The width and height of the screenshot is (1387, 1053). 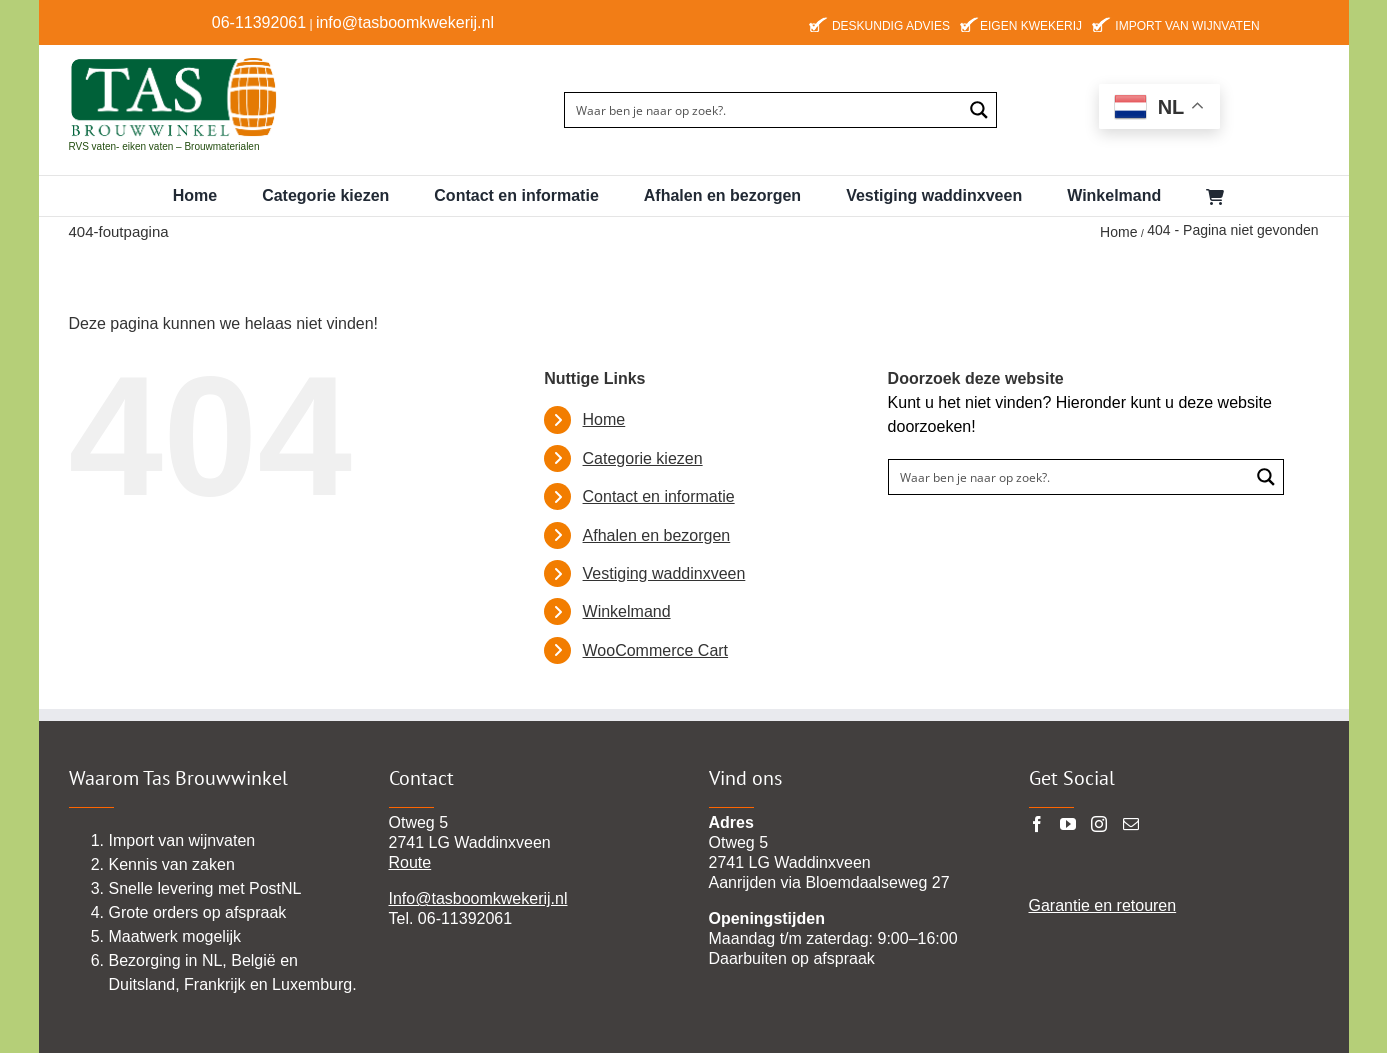 What do you see at coordinates (173, 60) in the screenshot?
I see `[TAS-BROUWWINKEl22 pgn]` at bounding box center [173, 60].